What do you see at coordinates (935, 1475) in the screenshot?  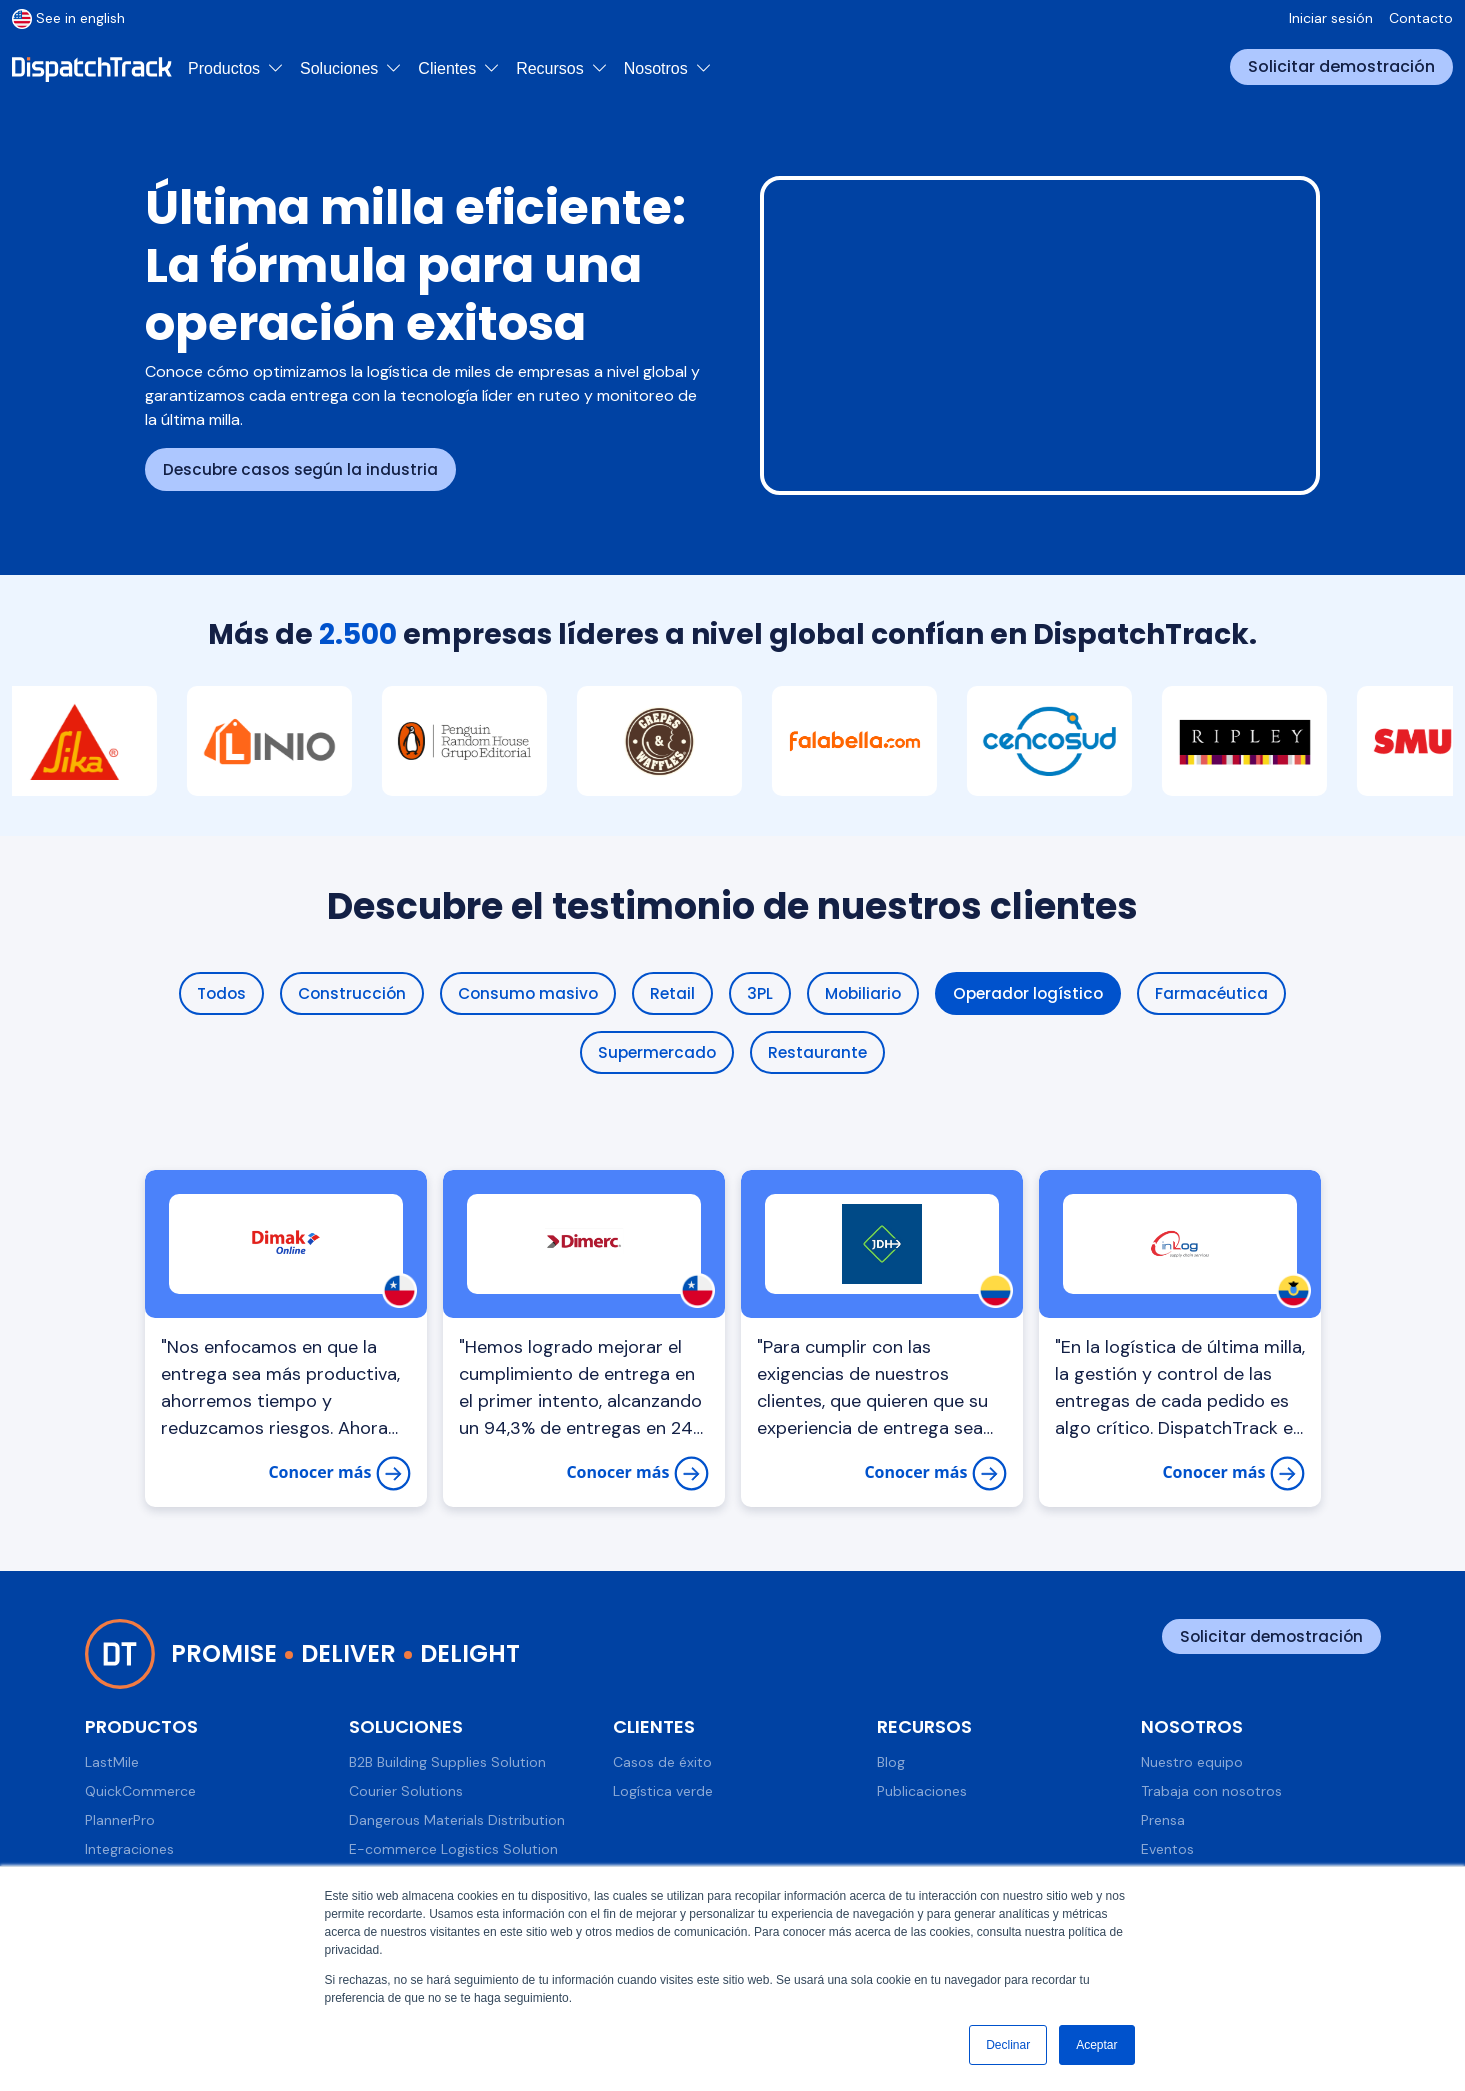 I see `Conocer más [Juan D Hoyos: Su exitosa distribución para el Canal Horeca en Colombia]` at bounding box center [935, 1475].